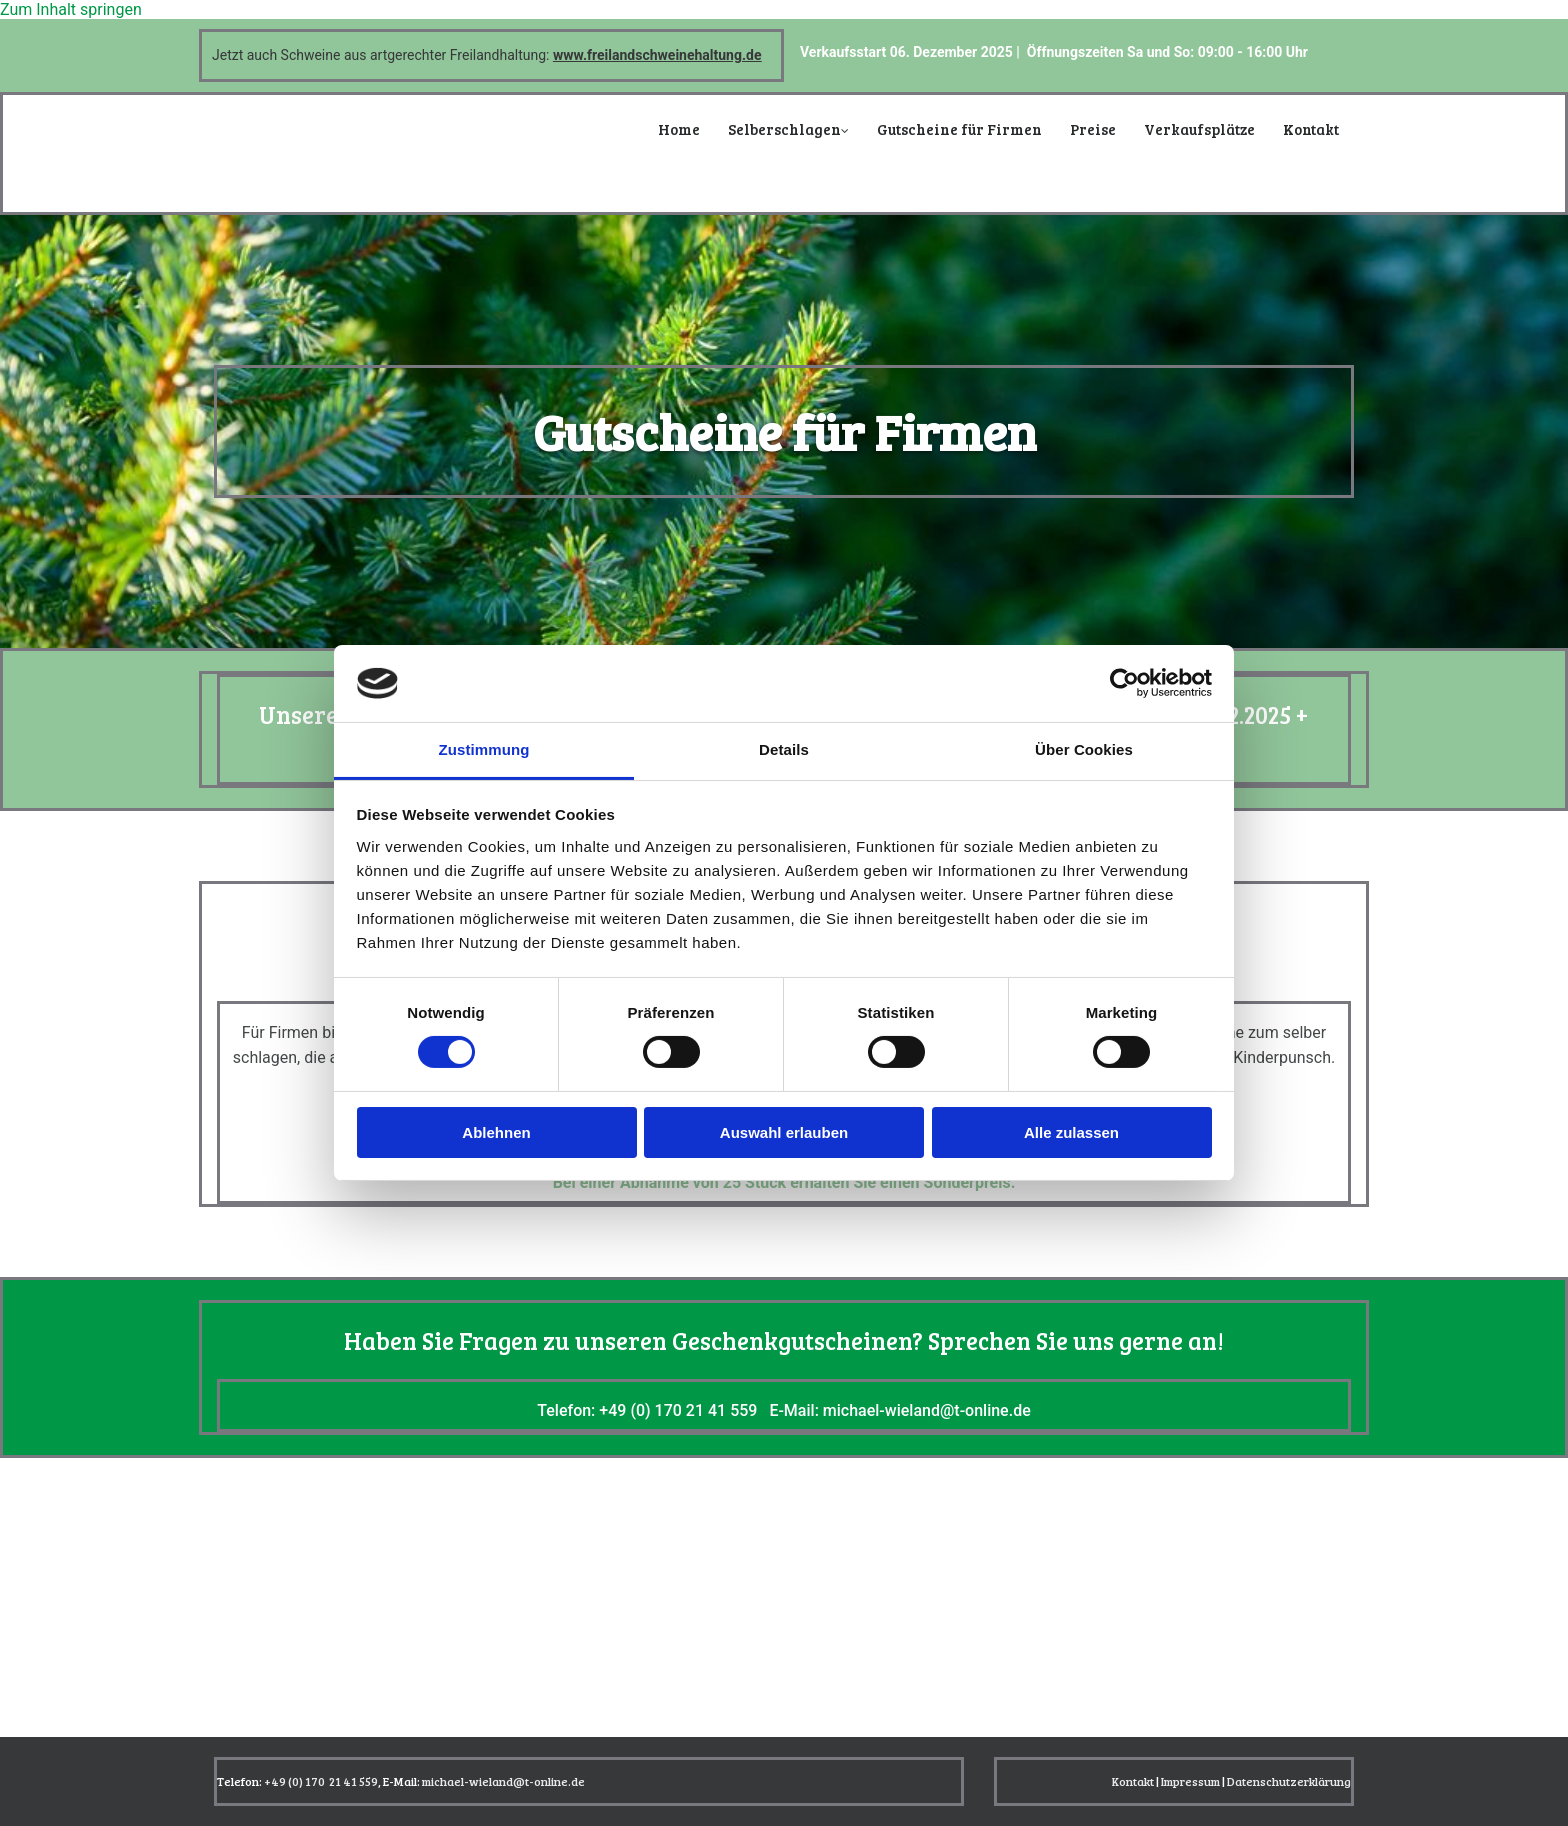 The width and height of the screenshot is (1568, 1826). I want to click on Ablehnen, so click(496, 1132).